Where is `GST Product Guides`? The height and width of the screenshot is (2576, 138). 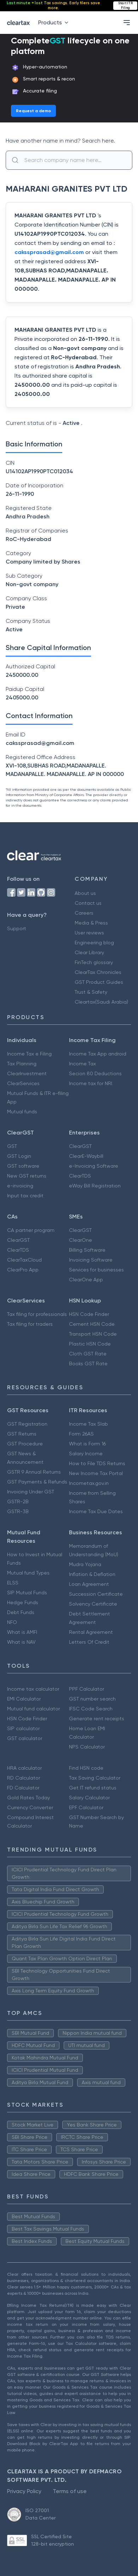
GST Product Guides is located at coordinates (99, 982).